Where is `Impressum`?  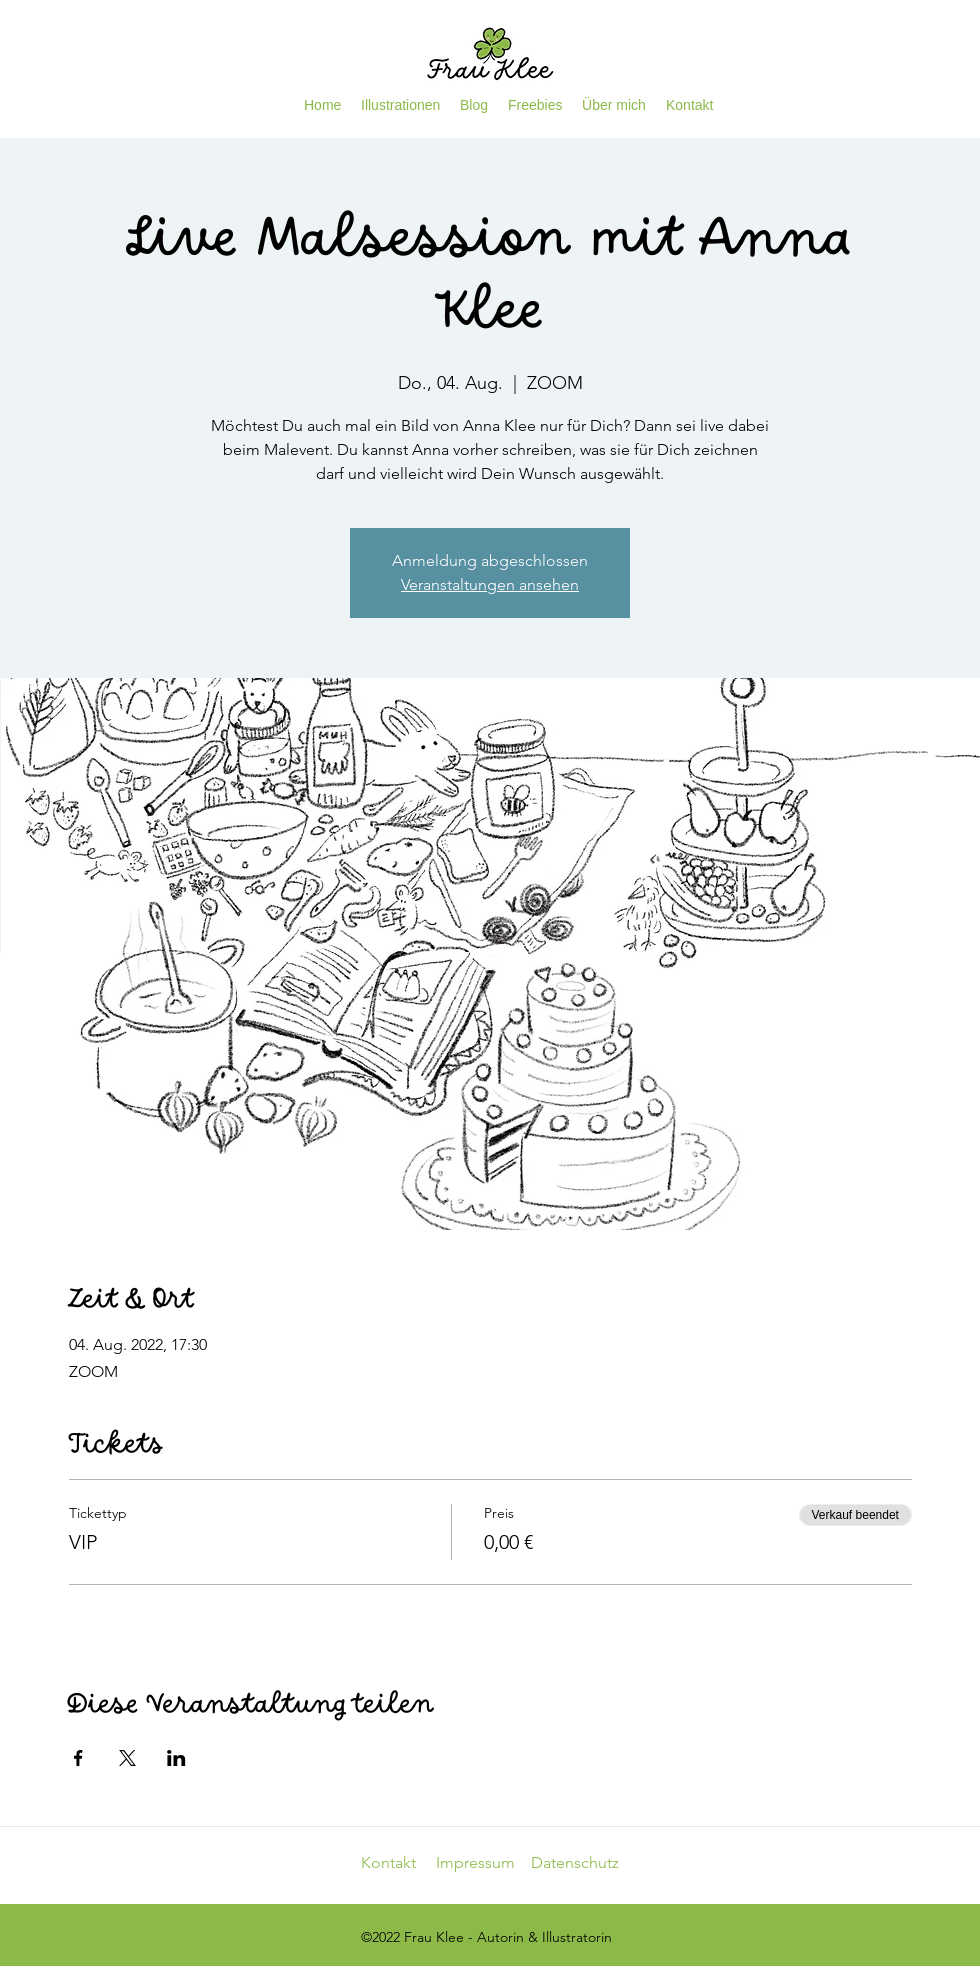 Impressum is located at coordinates (483, 1862).